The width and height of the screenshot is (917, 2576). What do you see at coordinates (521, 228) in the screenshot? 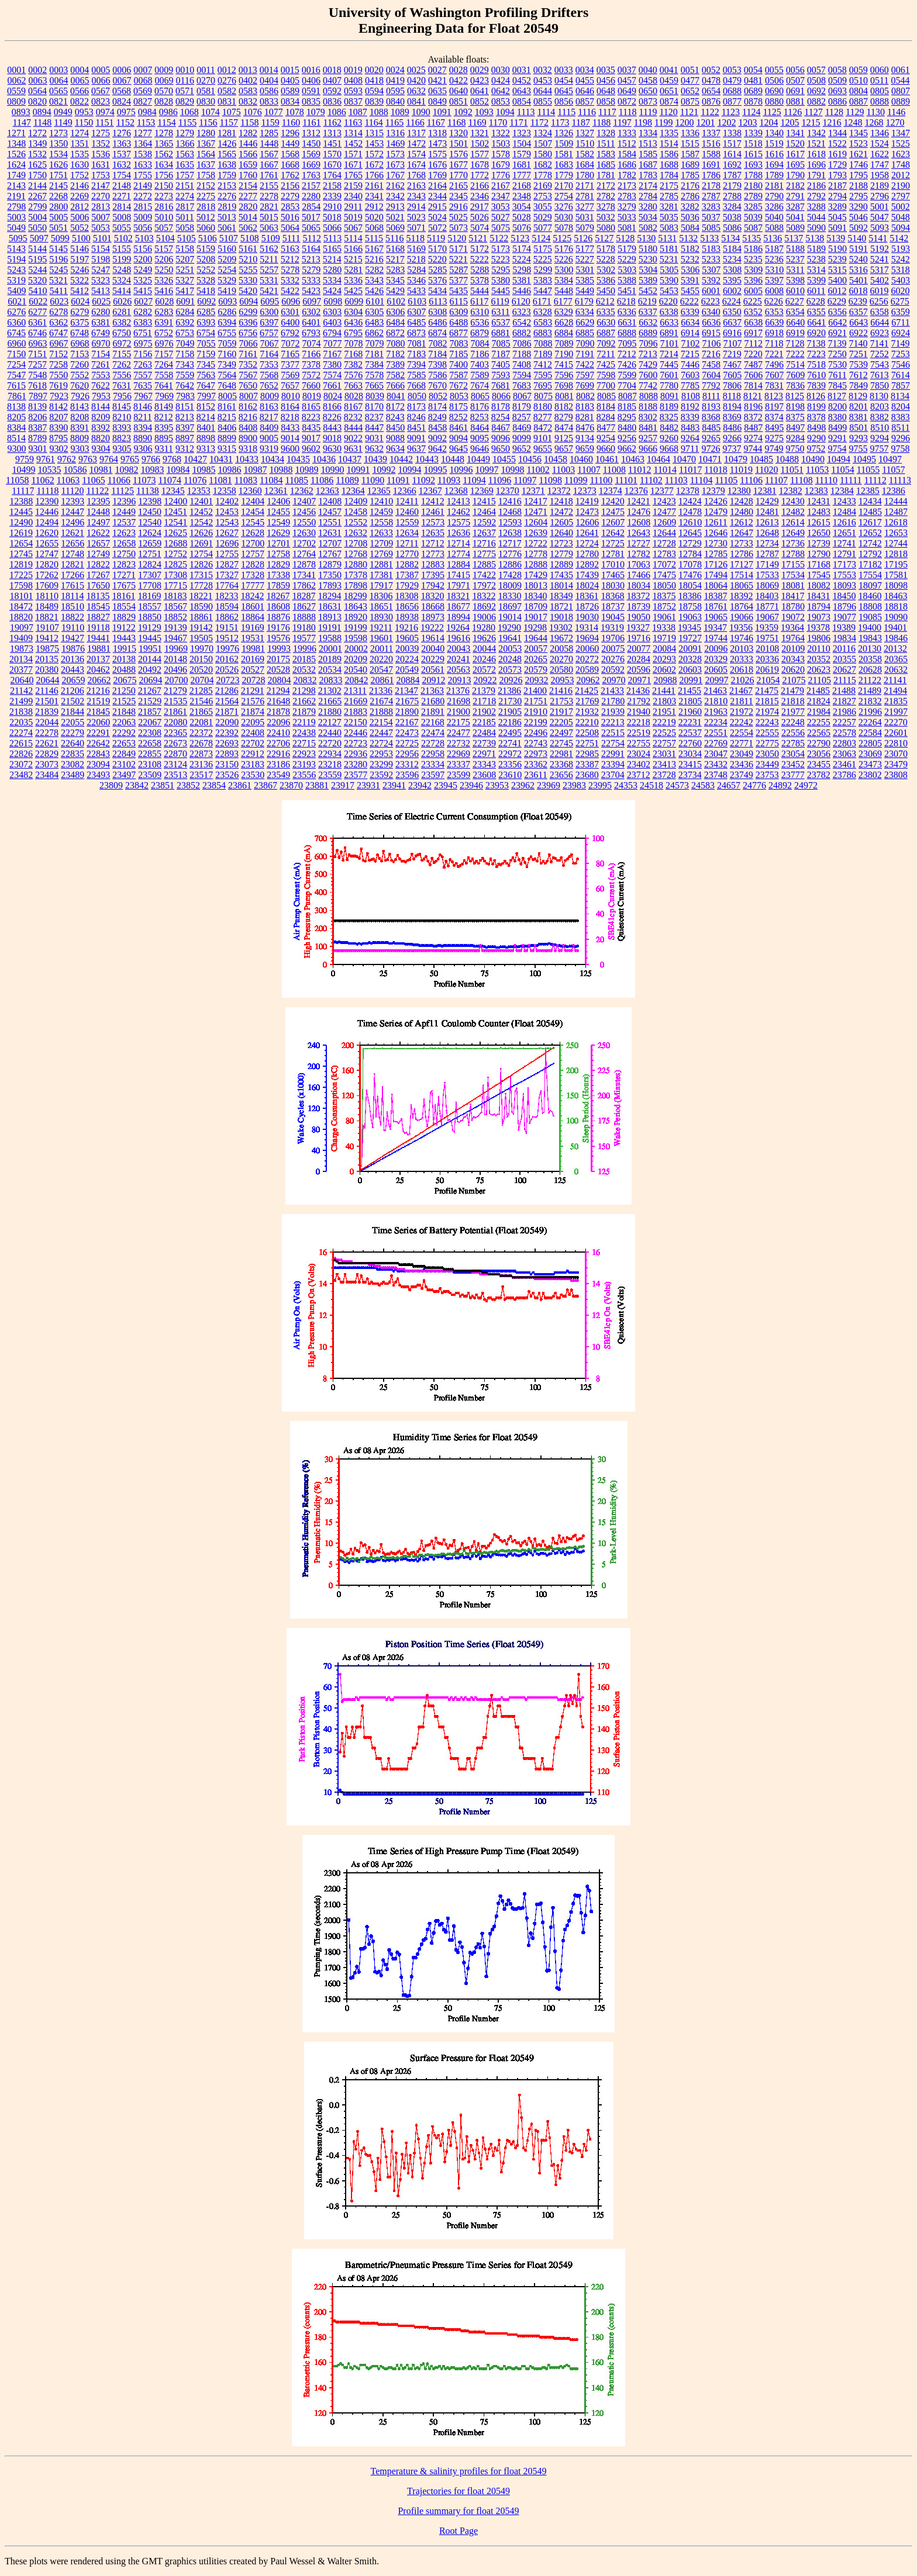
I see `5076` at bounding box center [521, 228].